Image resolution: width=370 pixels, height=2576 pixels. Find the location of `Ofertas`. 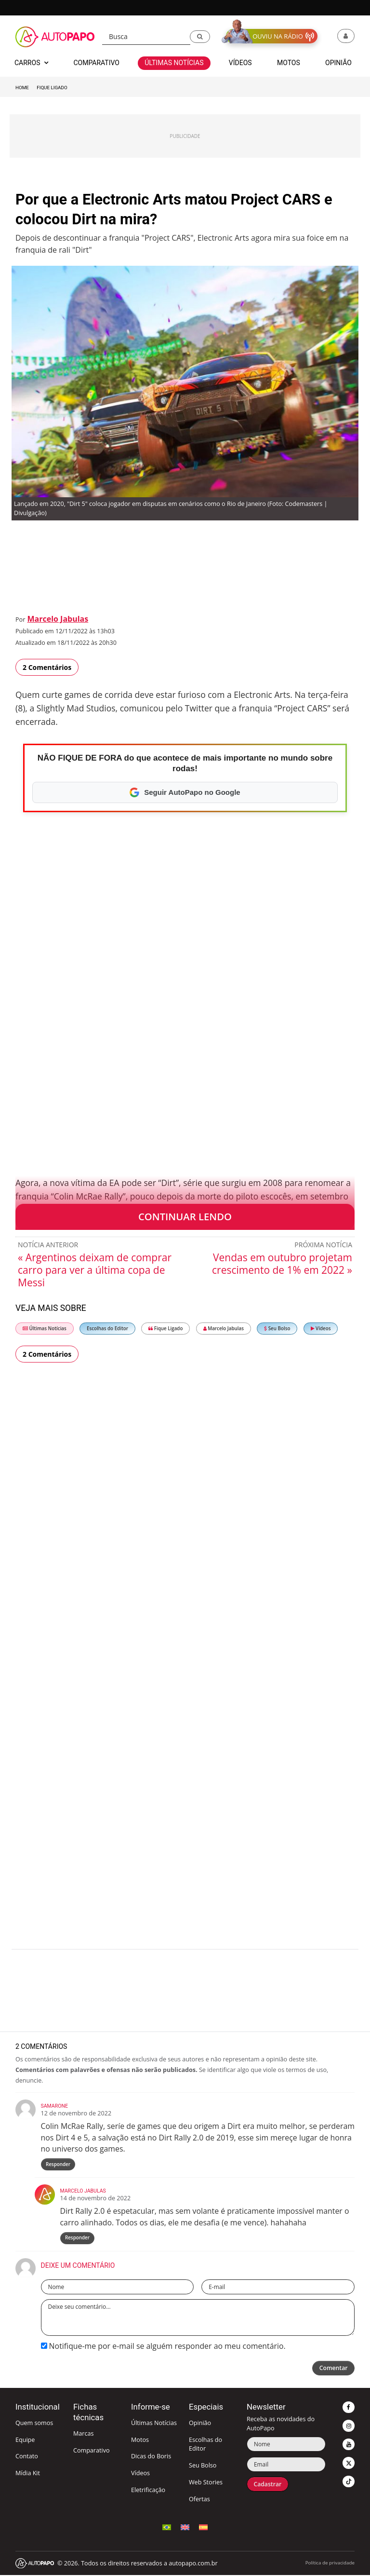

Ofertas is located at coordinates (199, 2500).